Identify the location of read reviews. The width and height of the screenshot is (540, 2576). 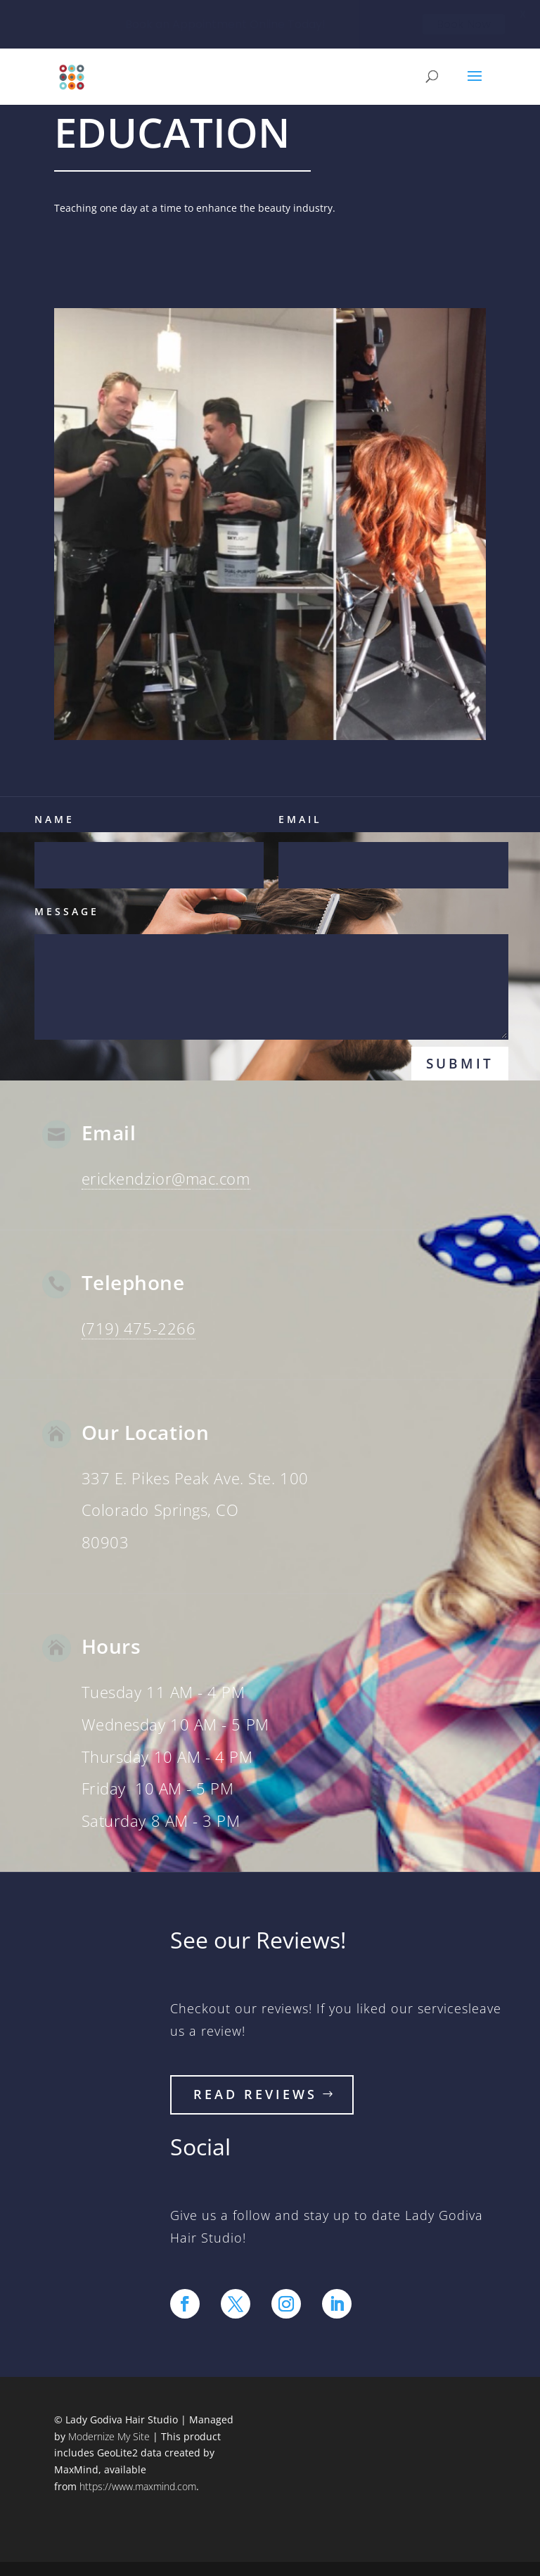
(255, 2094).